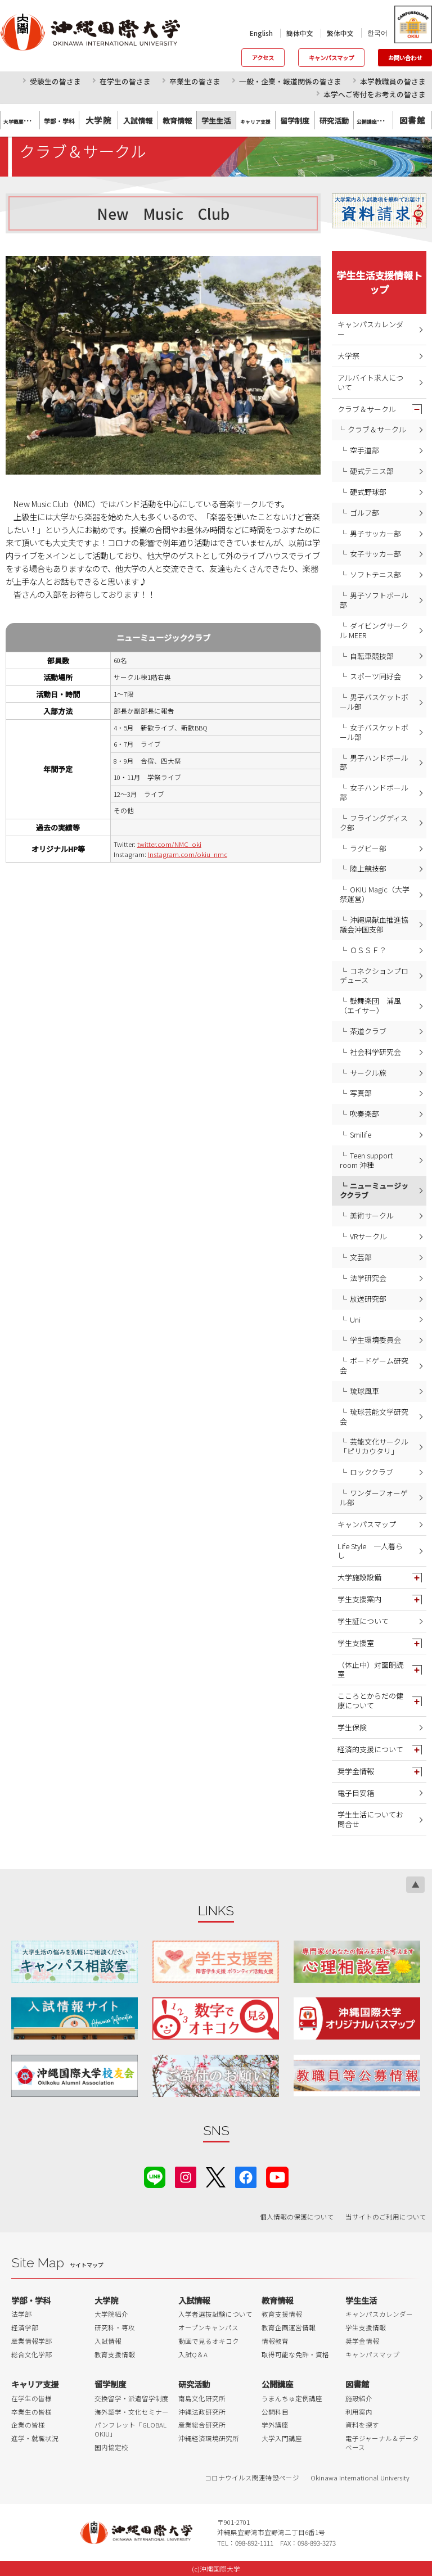 The image size is (432, 2576). Describe the element at coordinates (368, 848) in the screenshot. I see `ラグビー部` at that location.